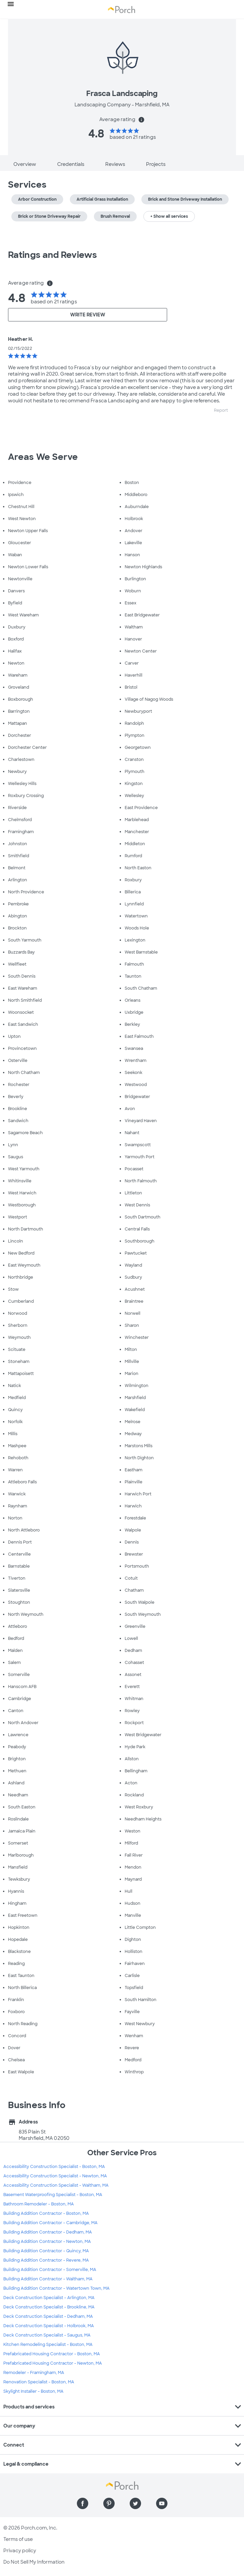 This screenshot has width=244, height=2576. I want to click on + Show all services [button], so click(169, 216).